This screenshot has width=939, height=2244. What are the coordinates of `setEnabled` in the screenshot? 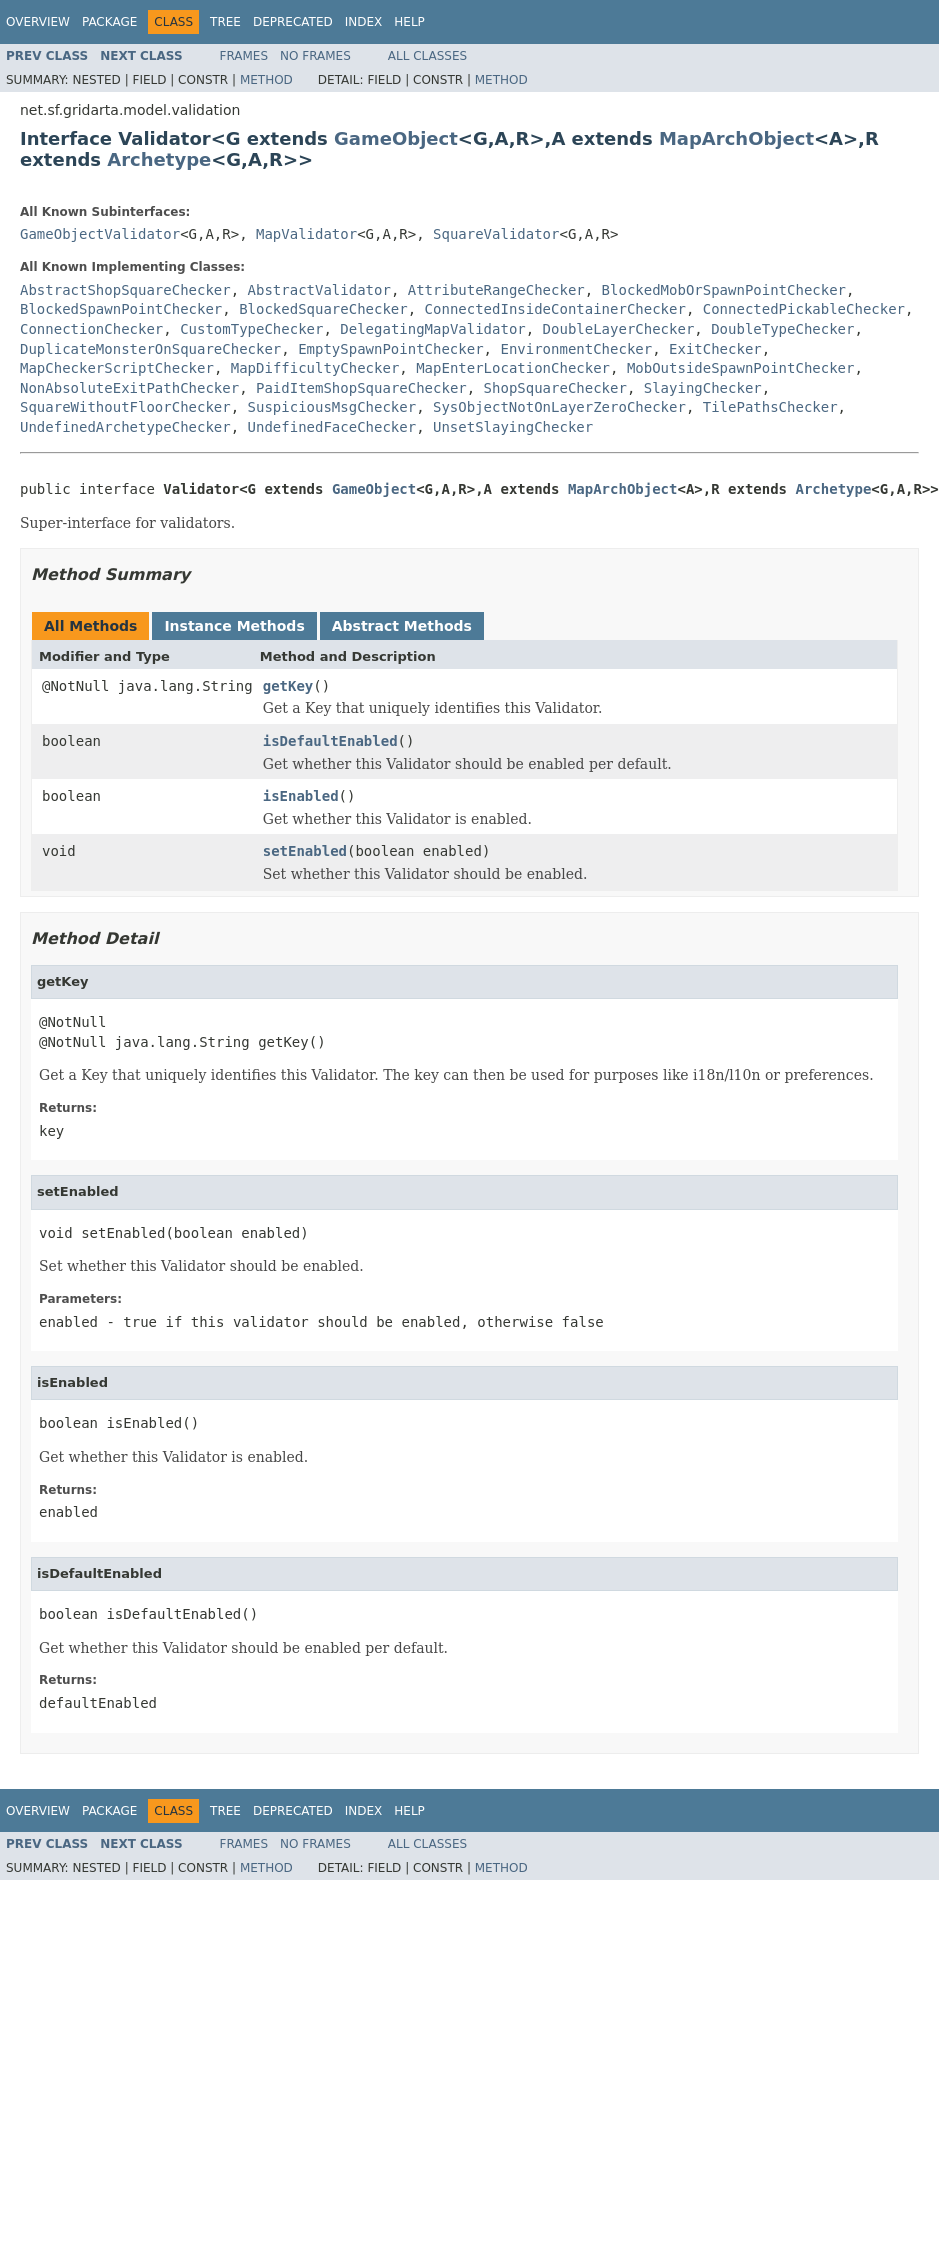 It's located at (305, 851).